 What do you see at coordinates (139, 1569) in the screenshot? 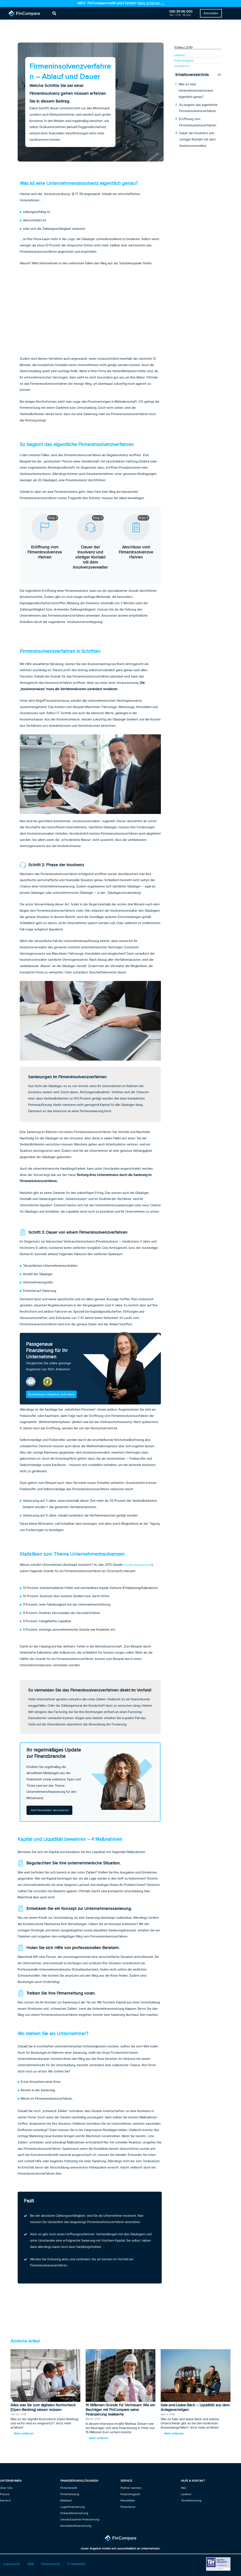
I see `Kreditschutzverband` at bounding box center [139, 1569].